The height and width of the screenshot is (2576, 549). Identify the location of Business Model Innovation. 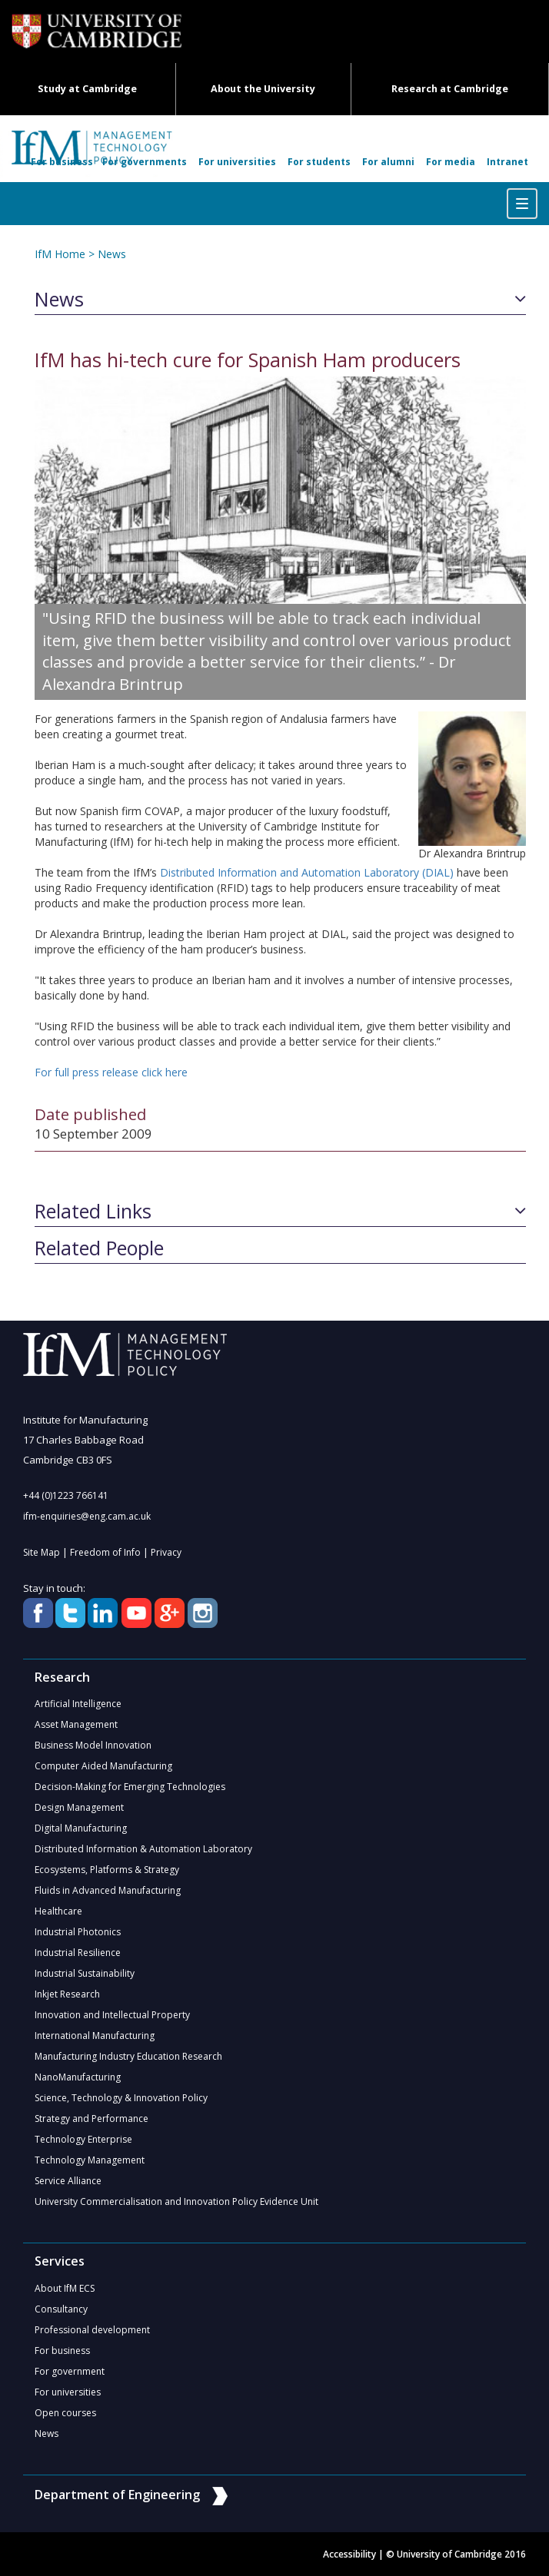
(93, 1745).